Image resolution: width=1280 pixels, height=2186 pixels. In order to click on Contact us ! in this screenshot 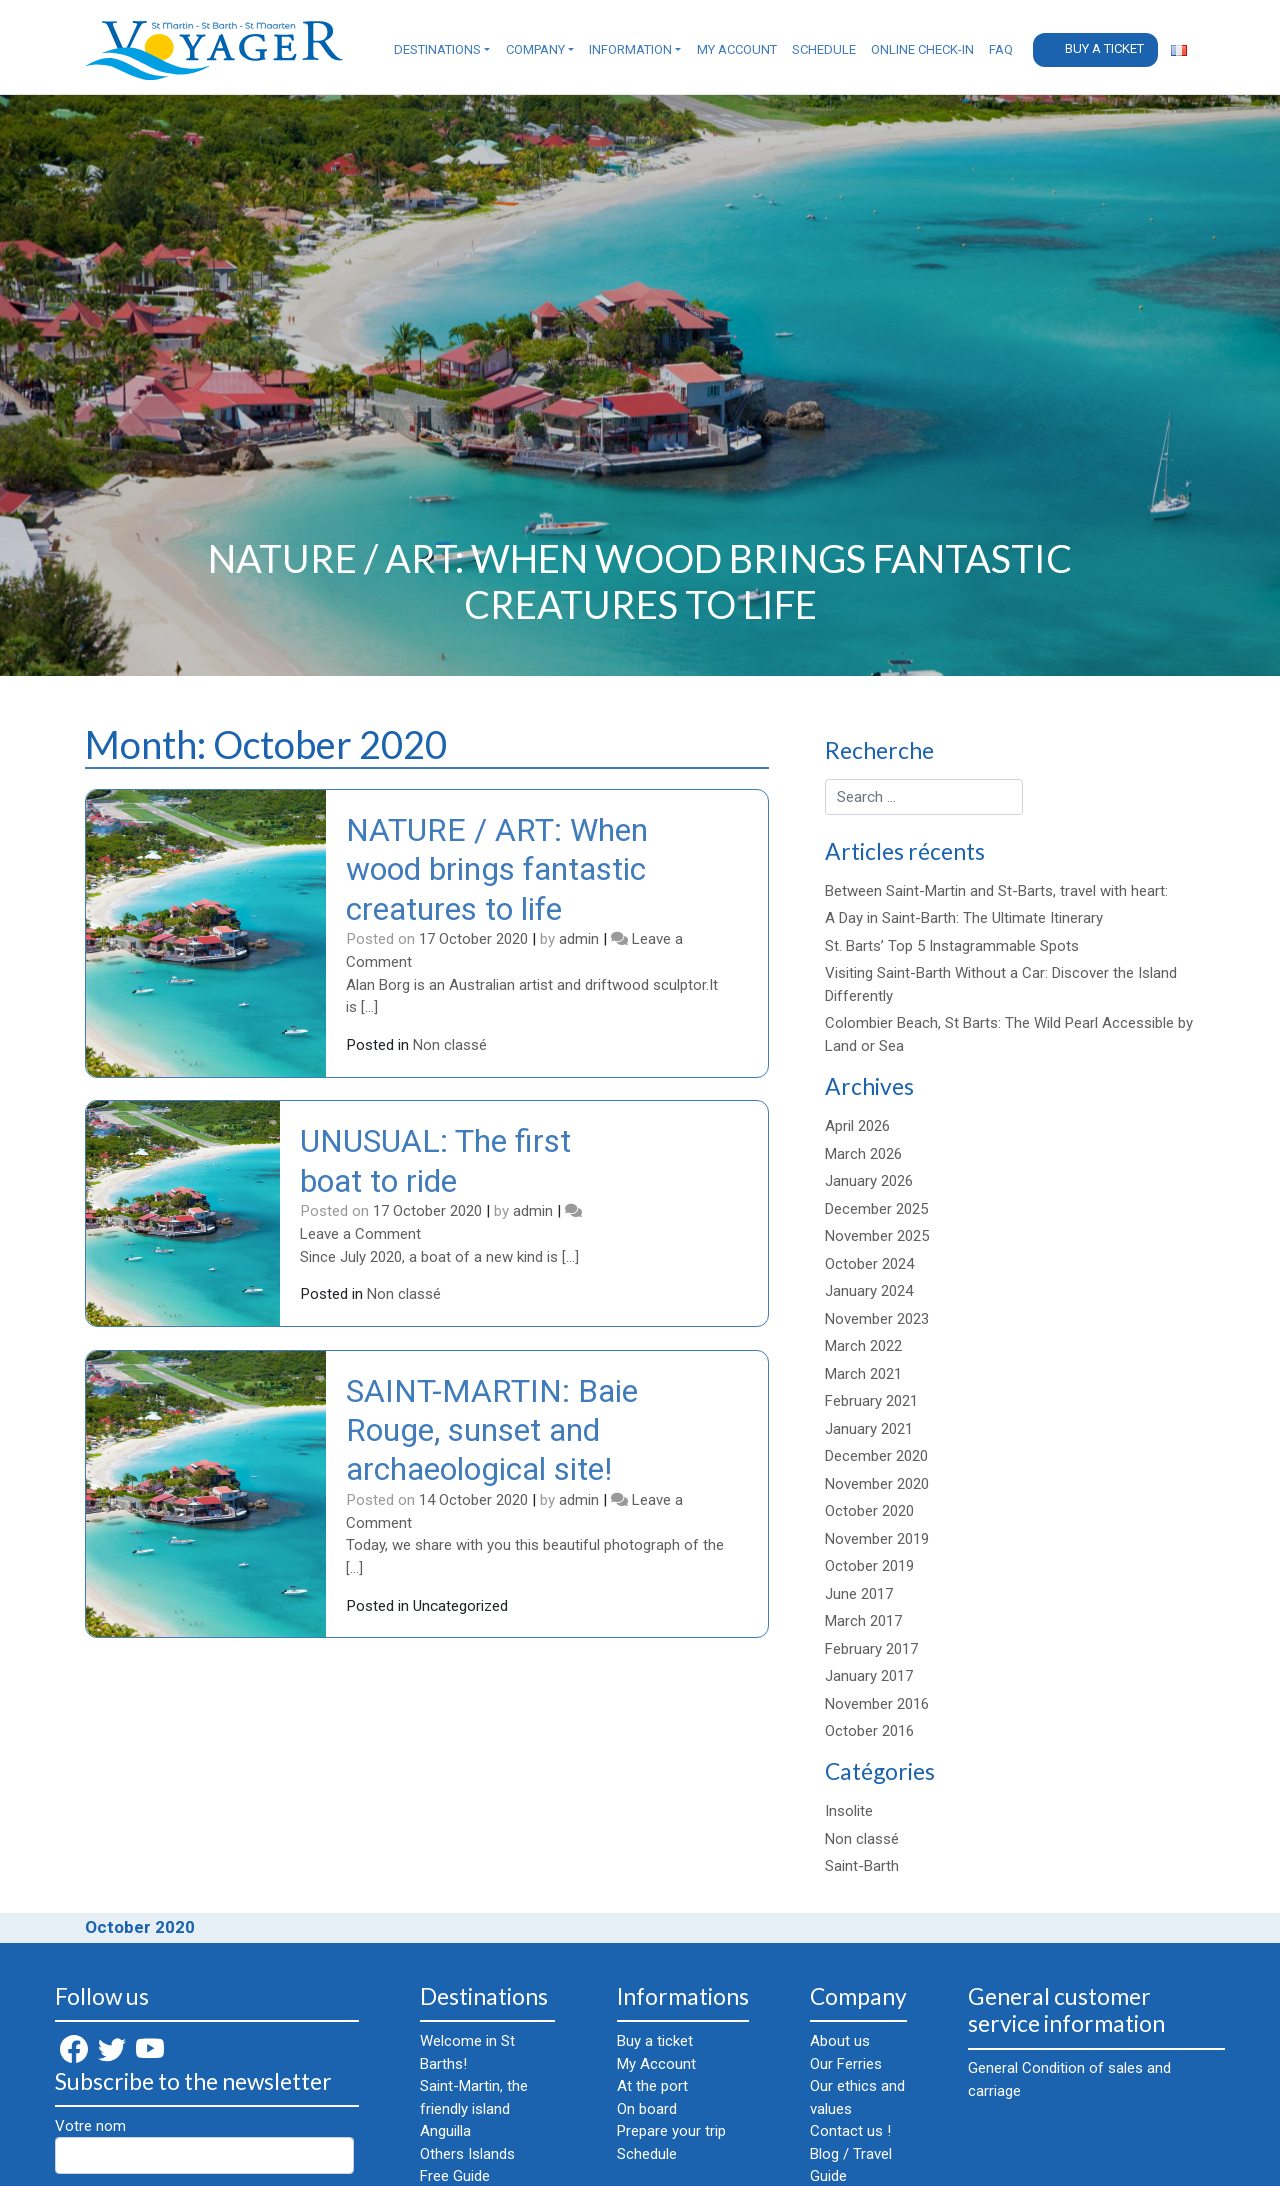, I will do `click(850, 2131)`.